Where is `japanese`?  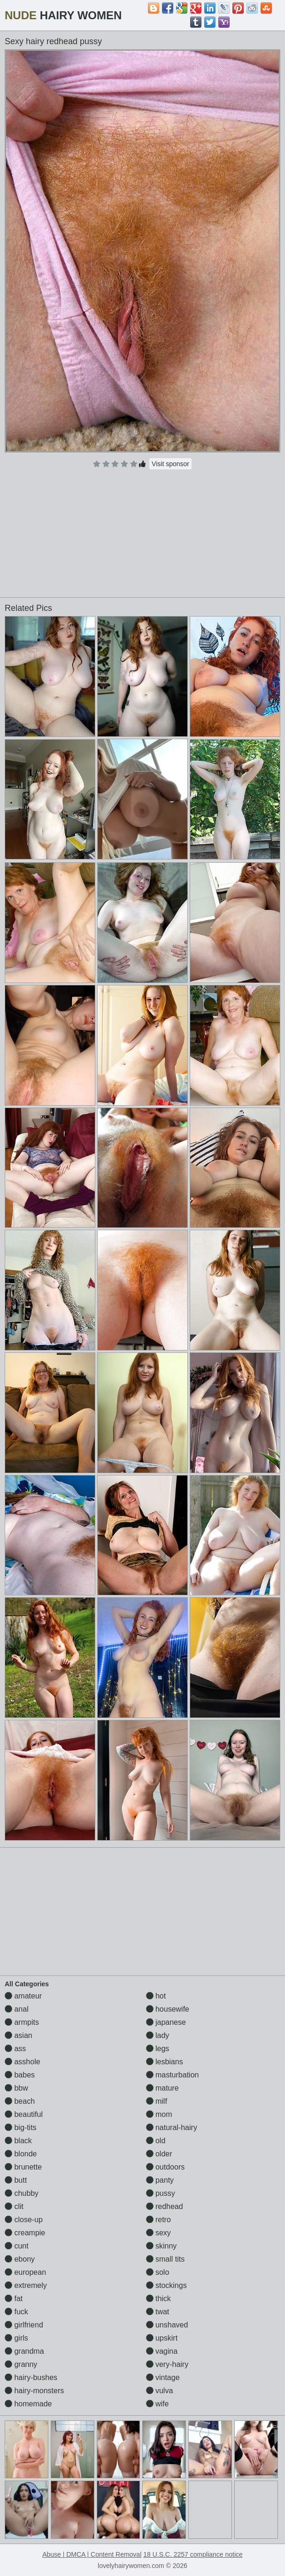
japanese is located at coordinates (166, 2022).